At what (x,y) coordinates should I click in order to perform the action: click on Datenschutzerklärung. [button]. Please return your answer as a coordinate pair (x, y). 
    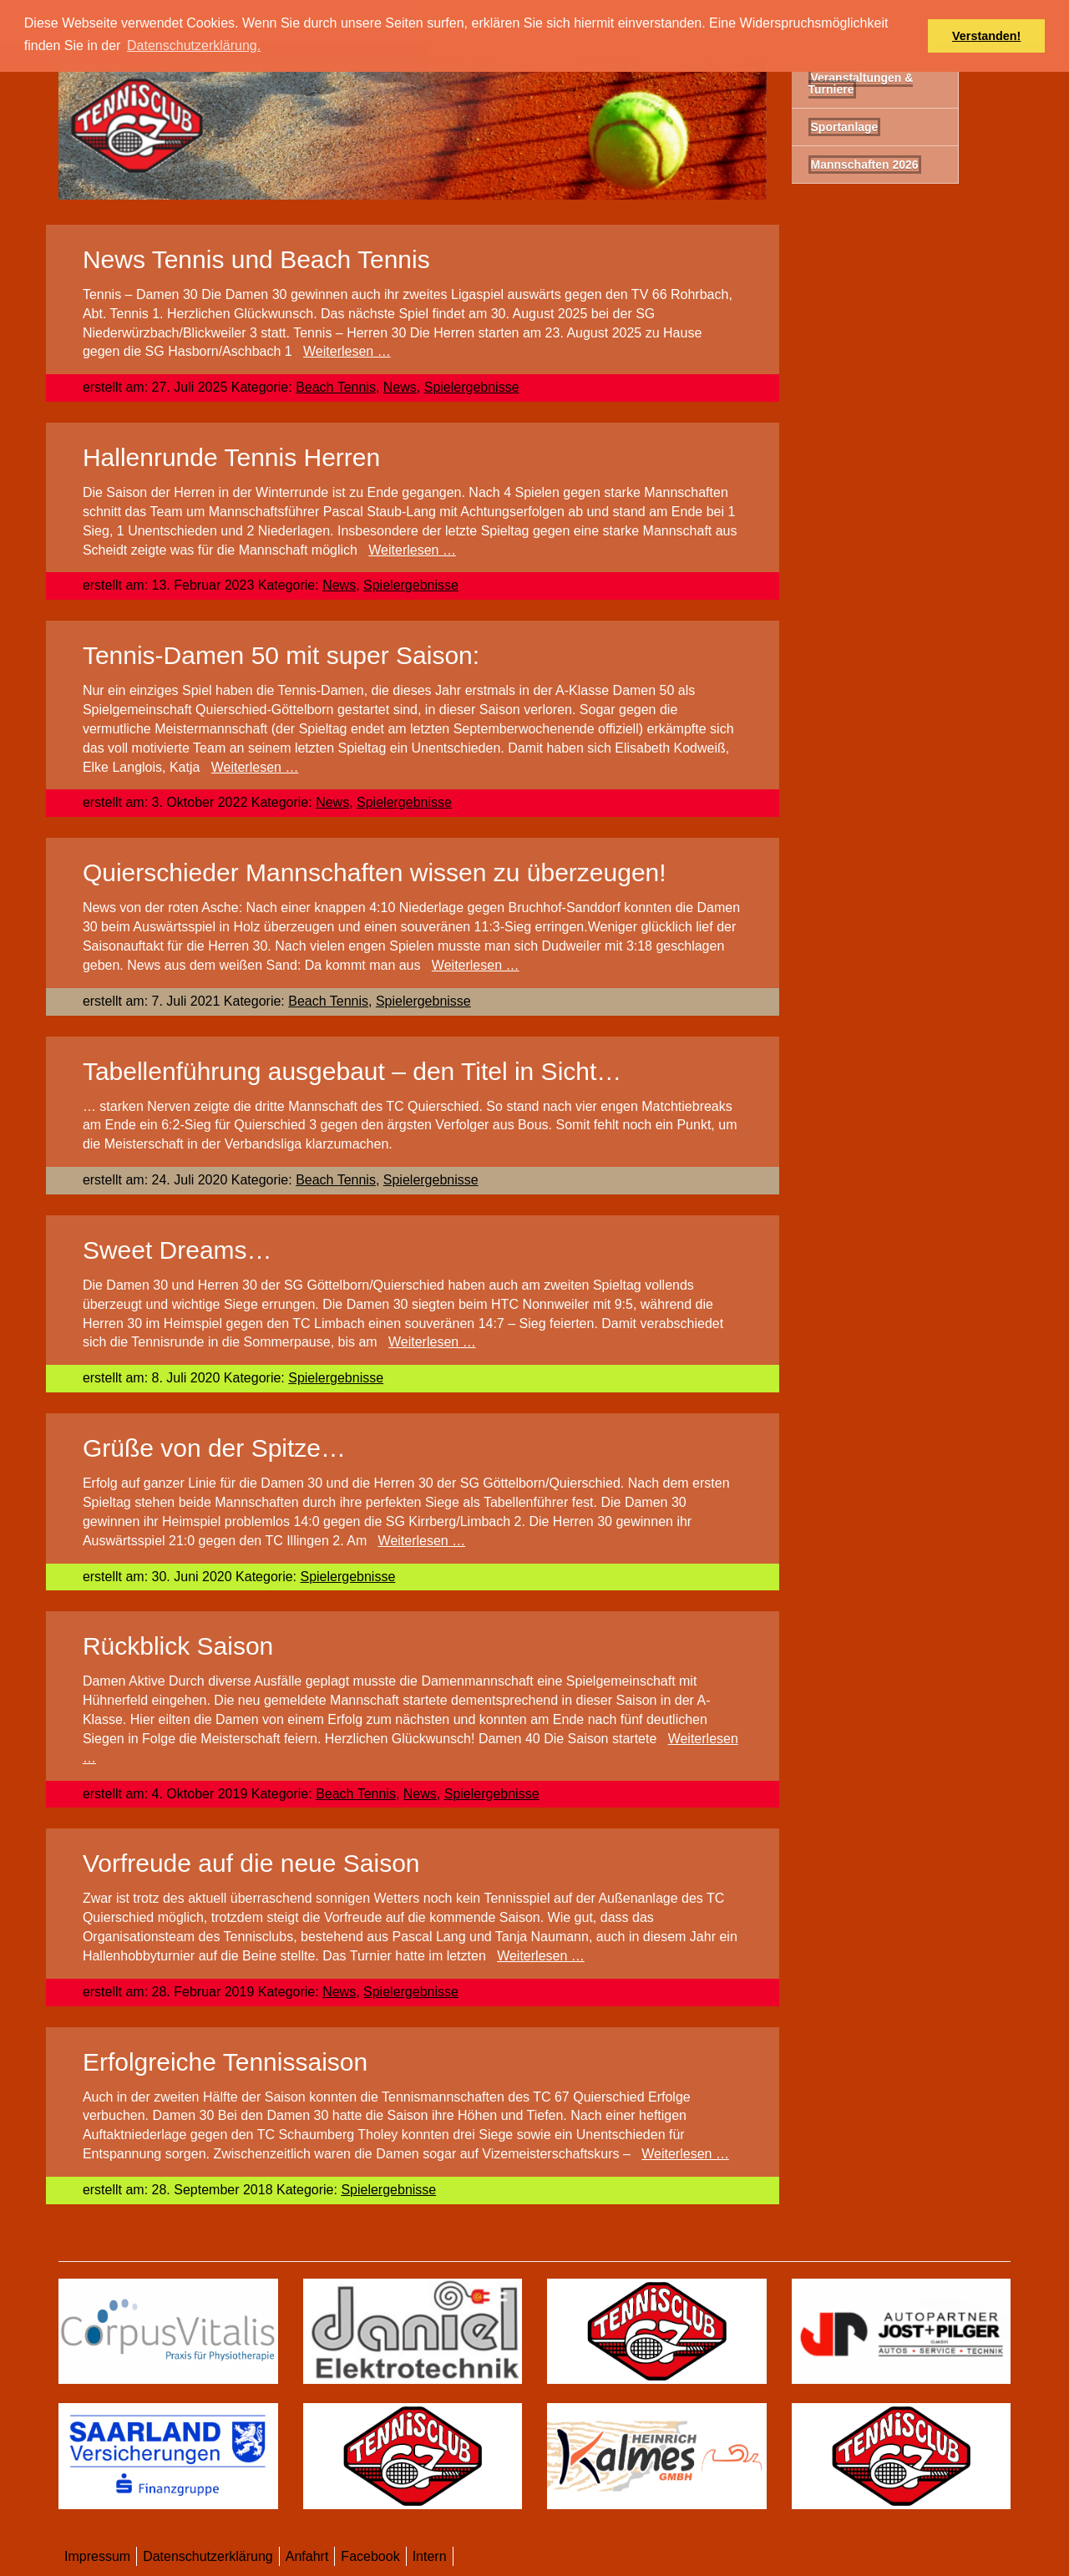
    Looking at the image, I should click on (194, 45).